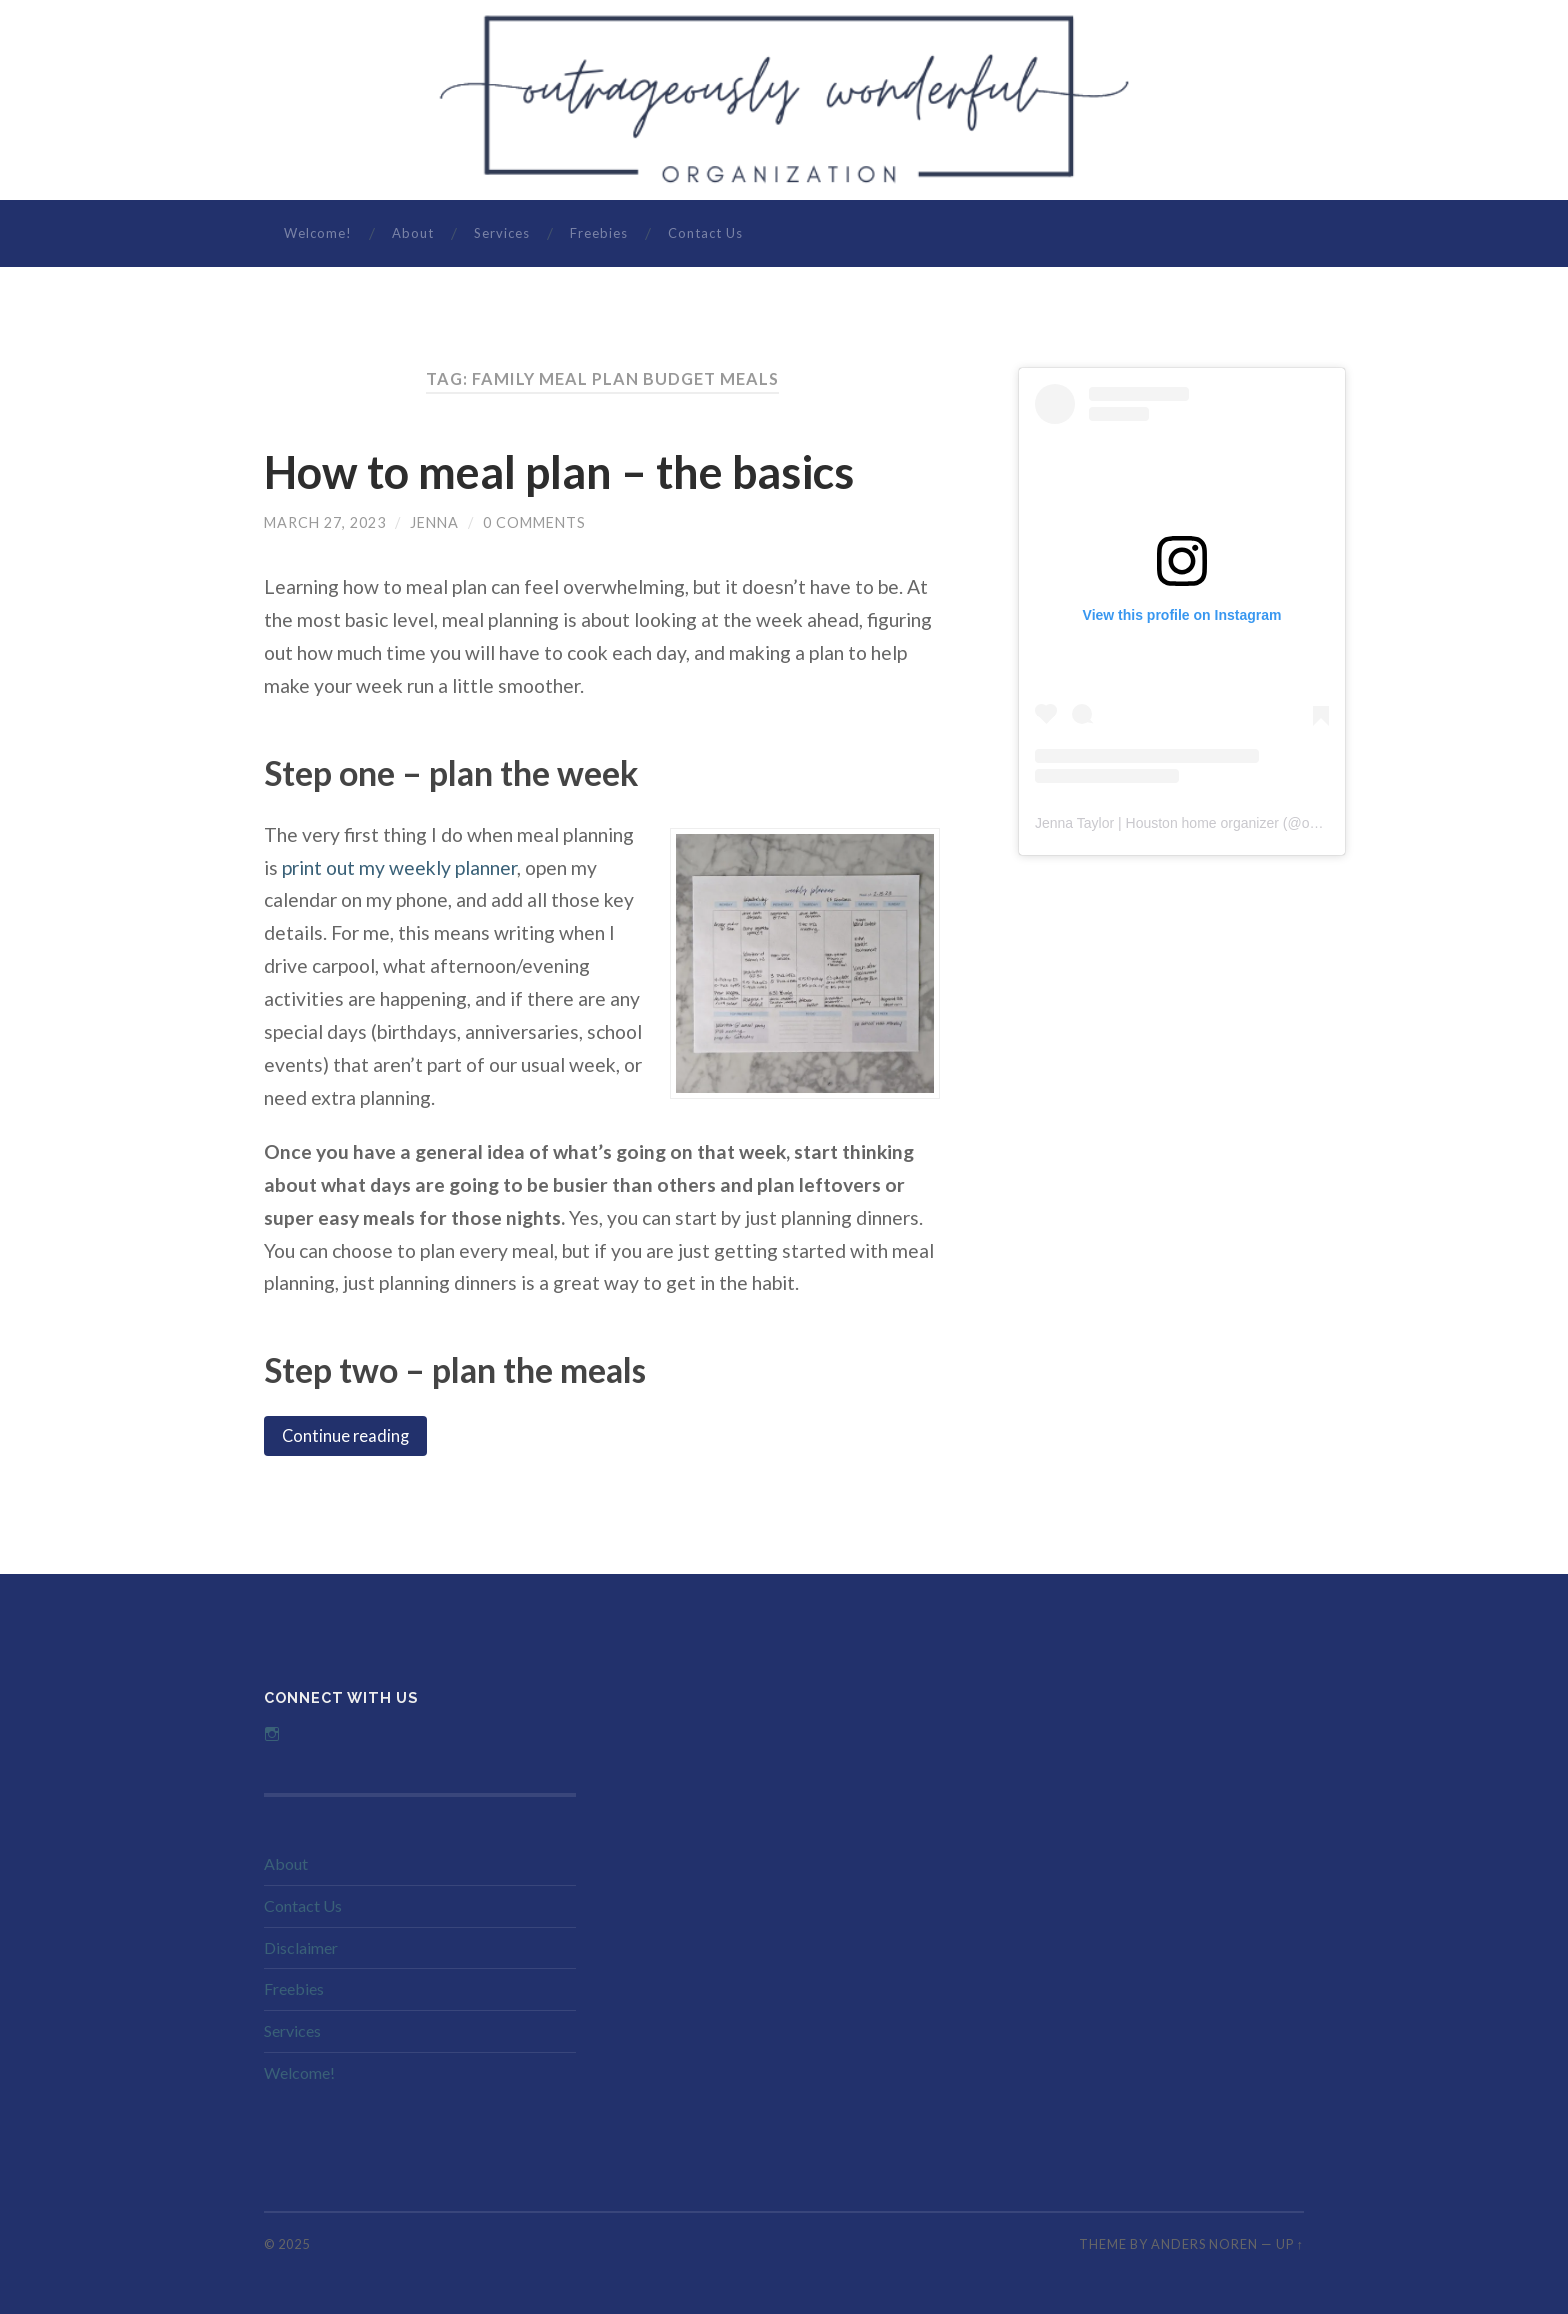 The width and height of the screenshot is (1568, 2314). I want to click on Disclaimer, so click(301, 1947).